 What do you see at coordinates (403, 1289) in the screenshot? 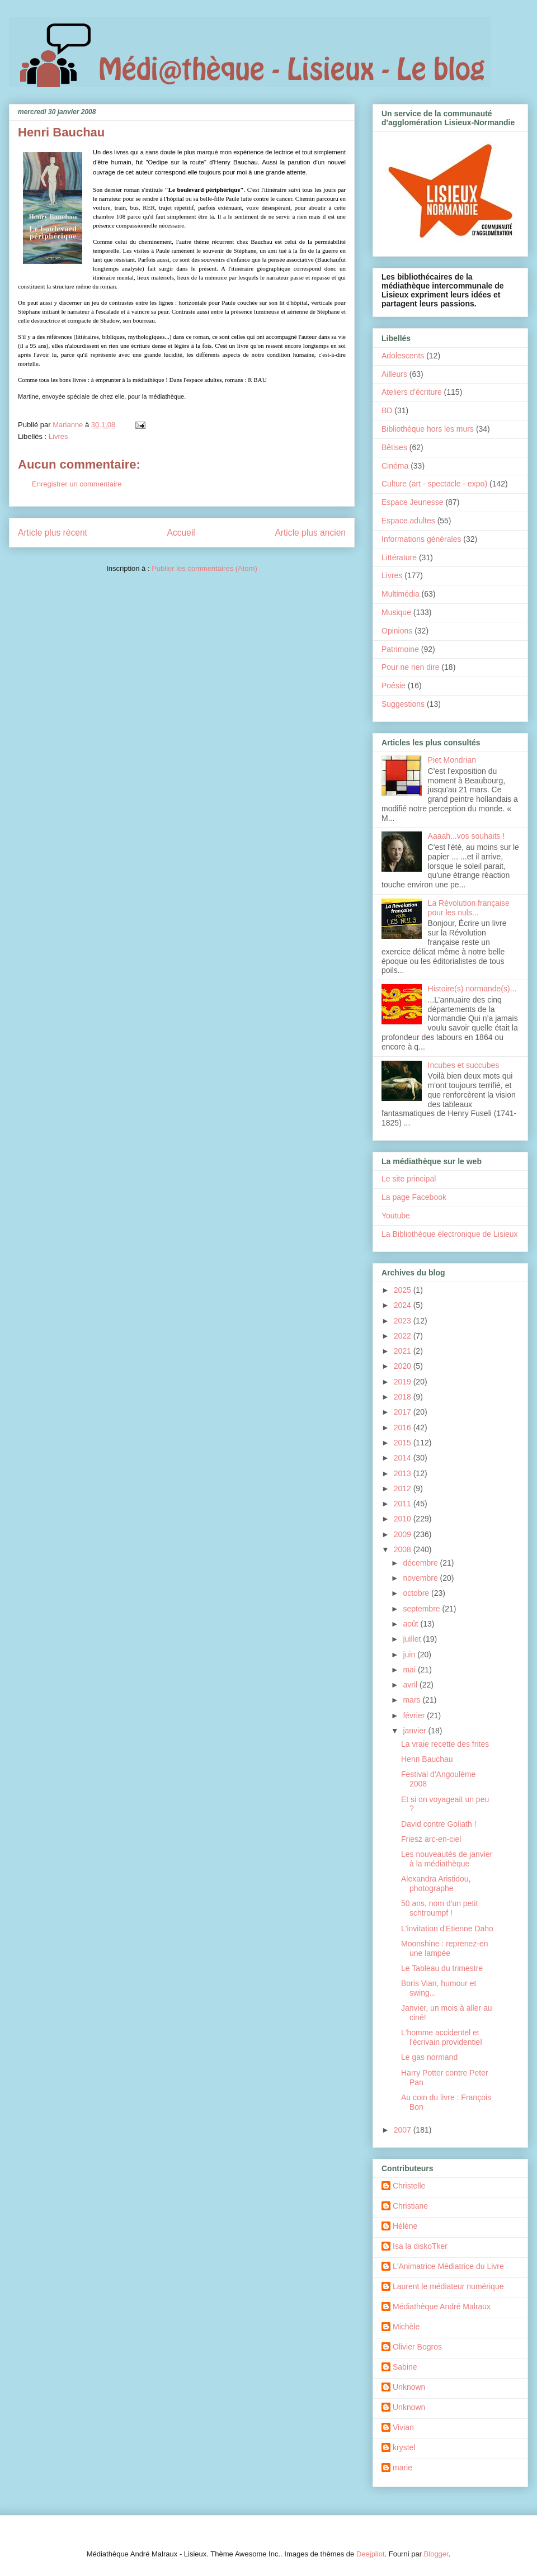
I see `2025` at bounding box center [403, 1289].